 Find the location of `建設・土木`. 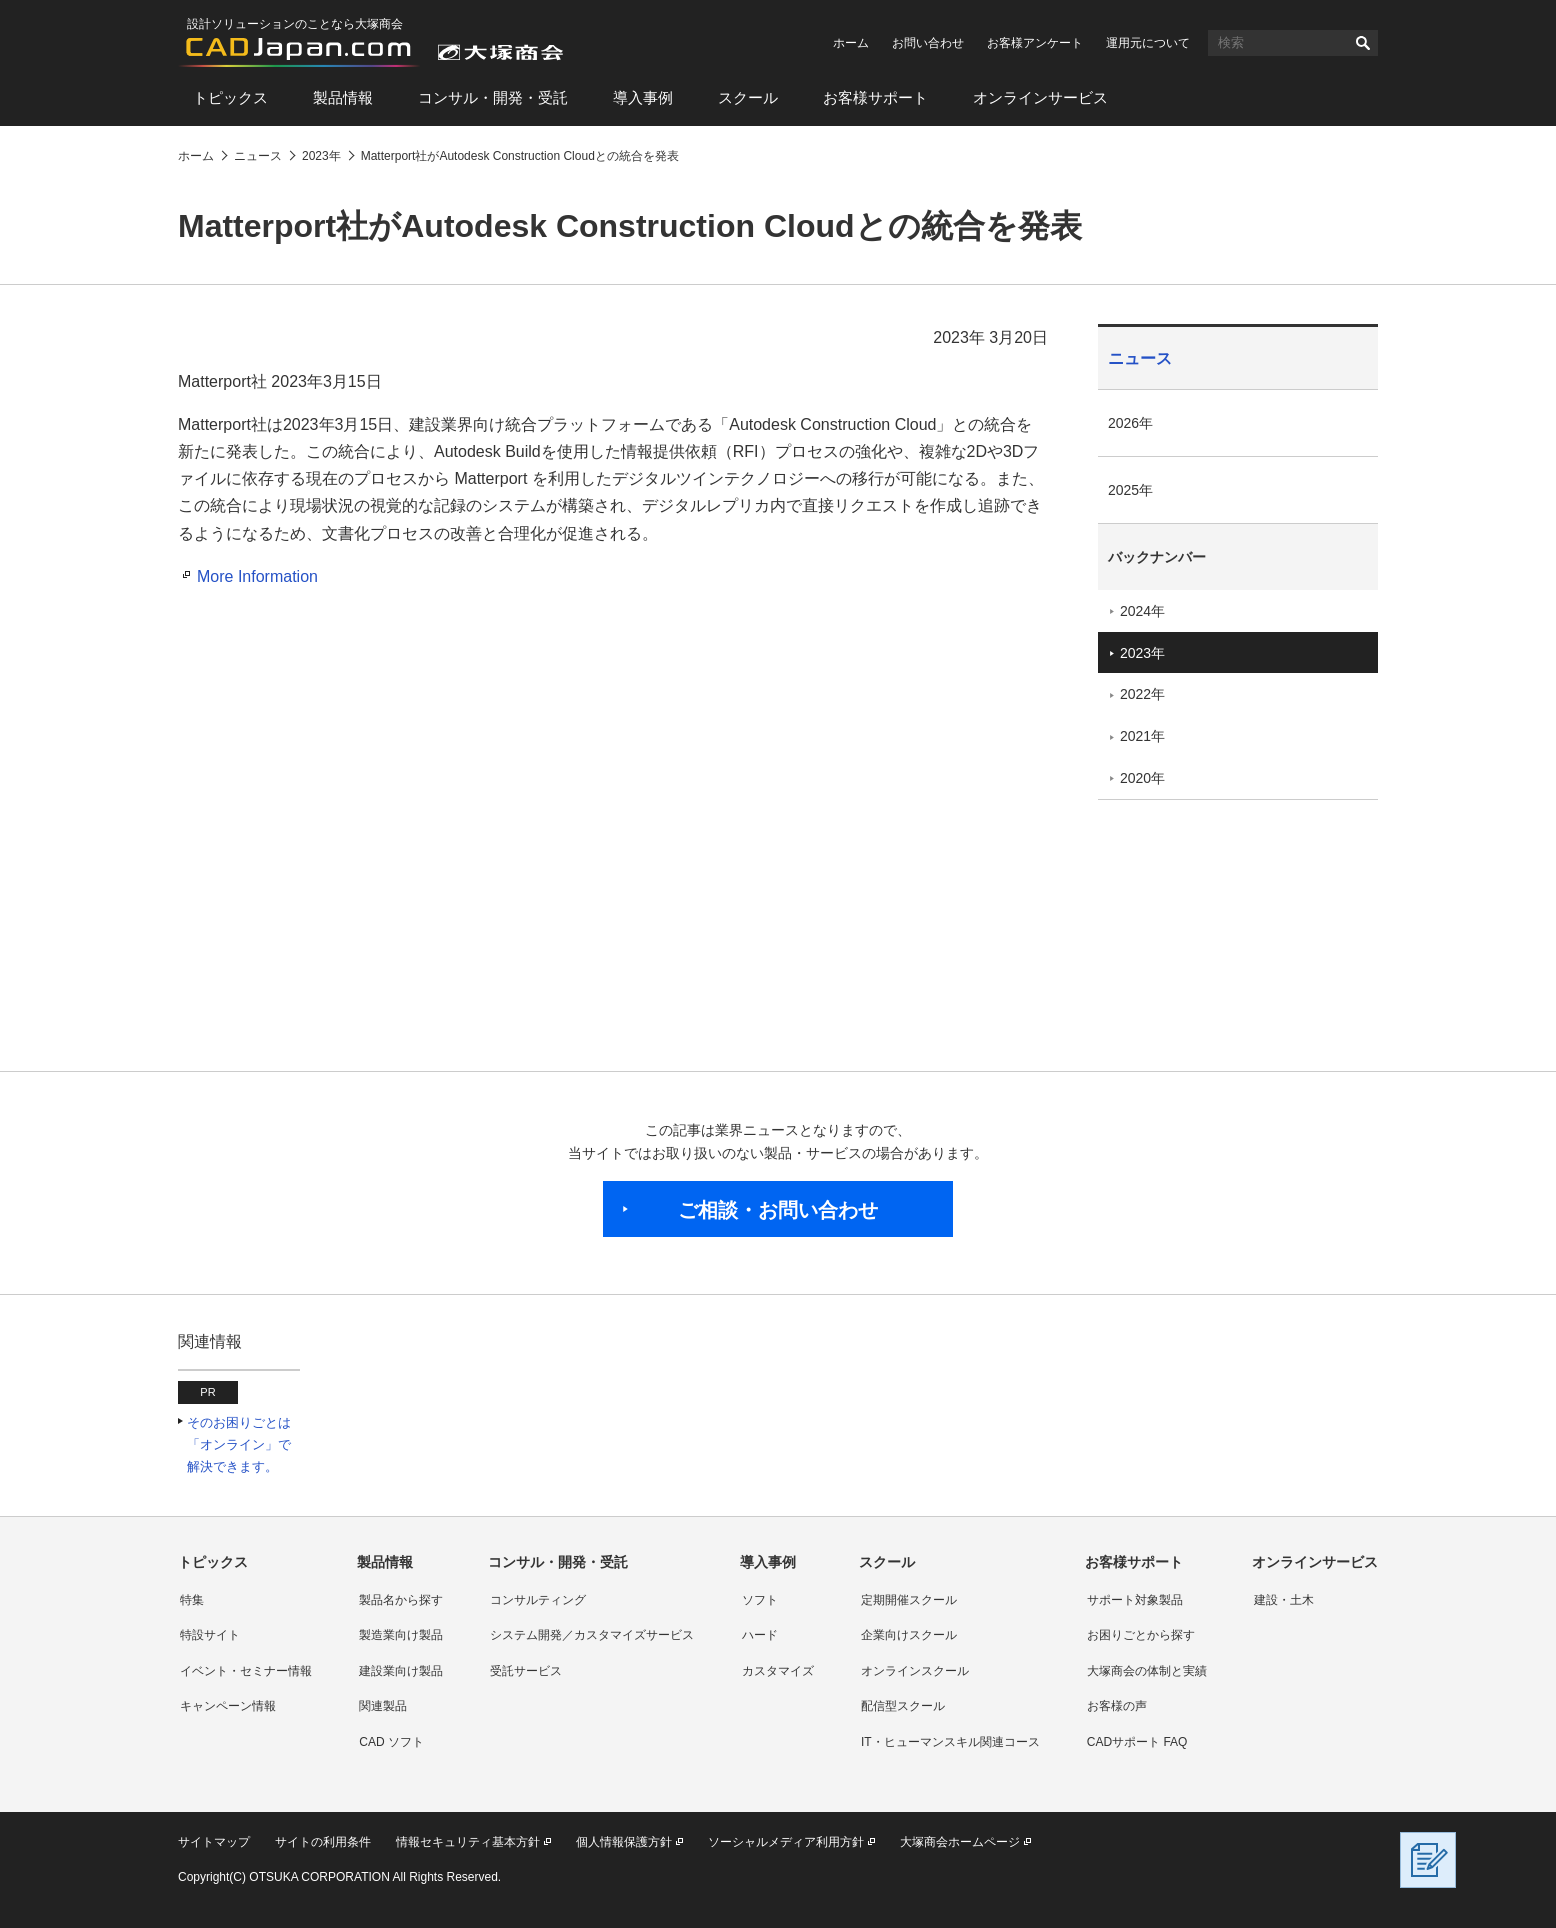

建設・土木 is located at coordinates (1284, 1600).